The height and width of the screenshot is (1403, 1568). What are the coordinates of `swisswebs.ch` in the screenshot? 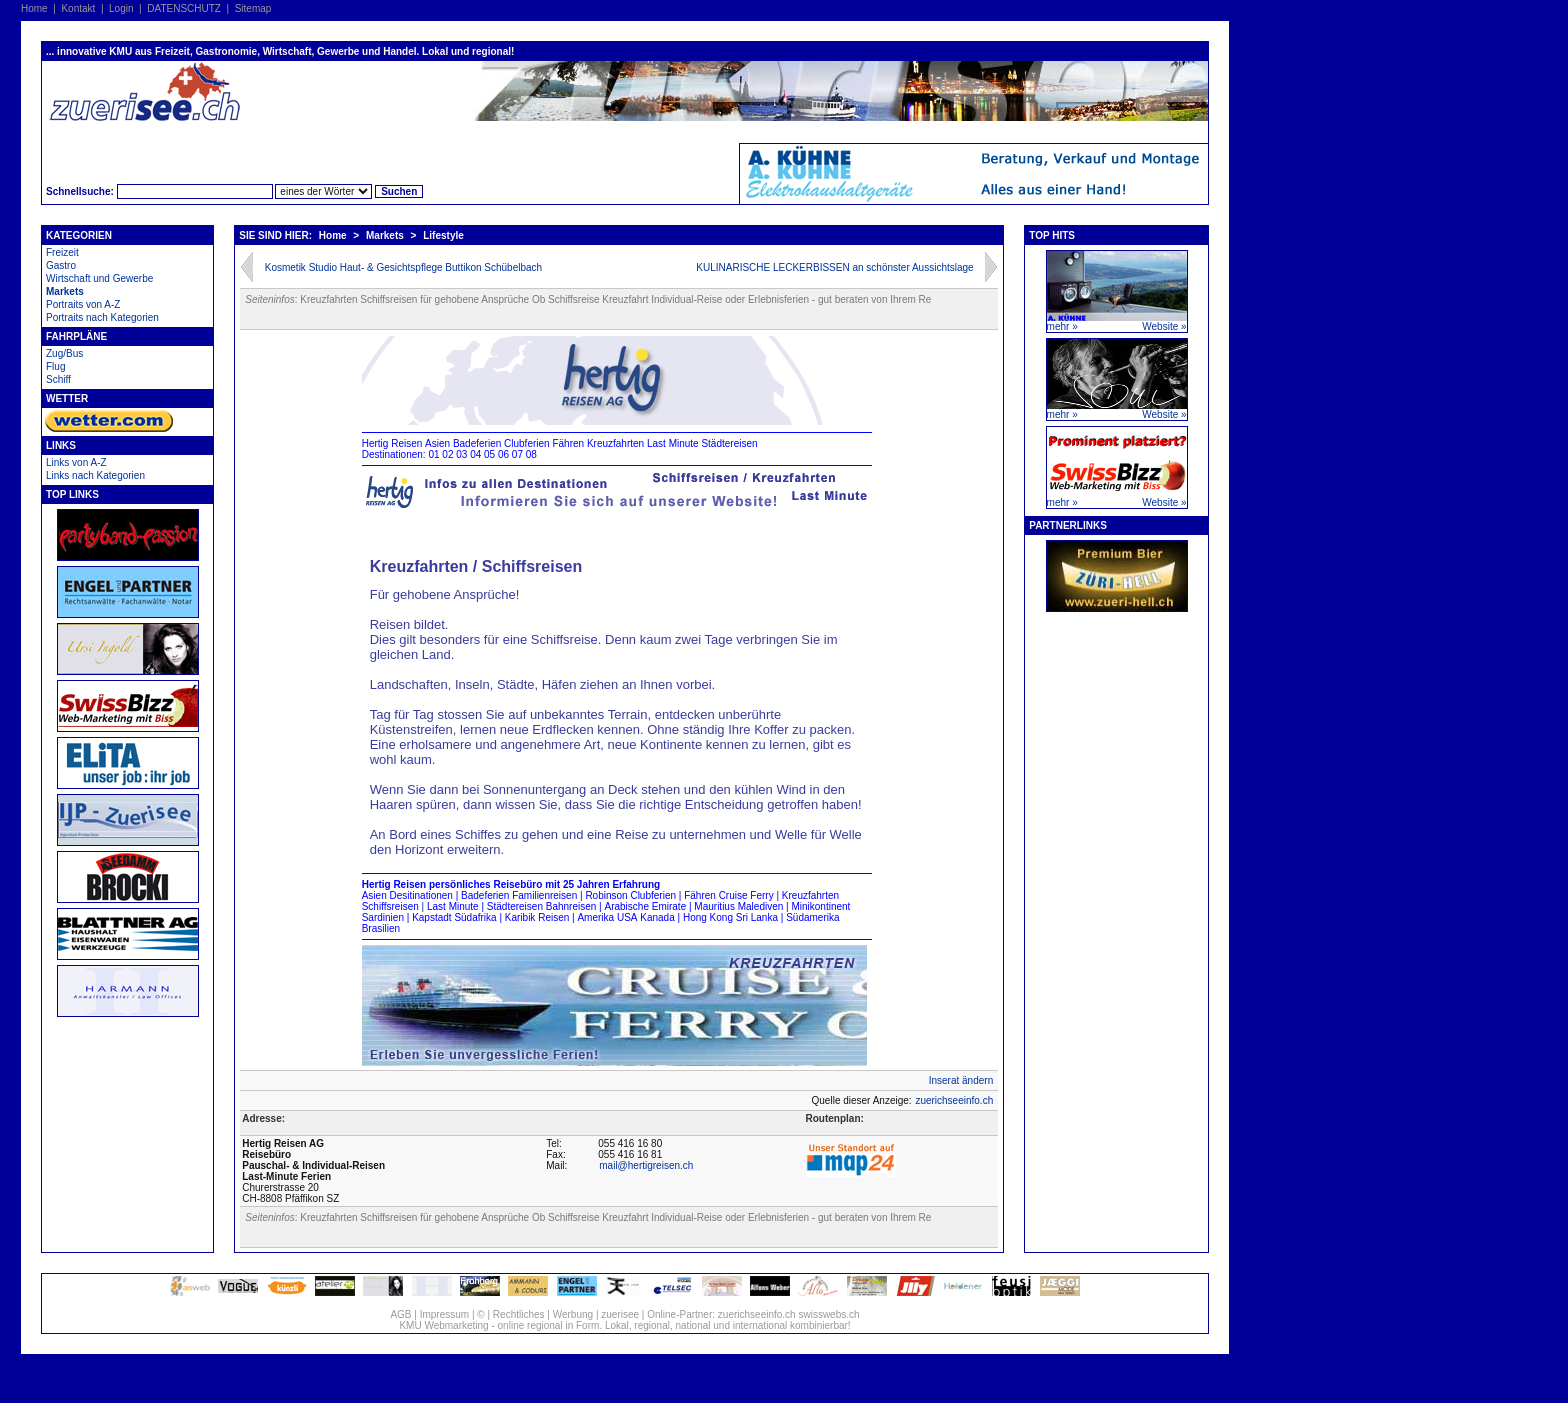 It's located at (828, 1314).